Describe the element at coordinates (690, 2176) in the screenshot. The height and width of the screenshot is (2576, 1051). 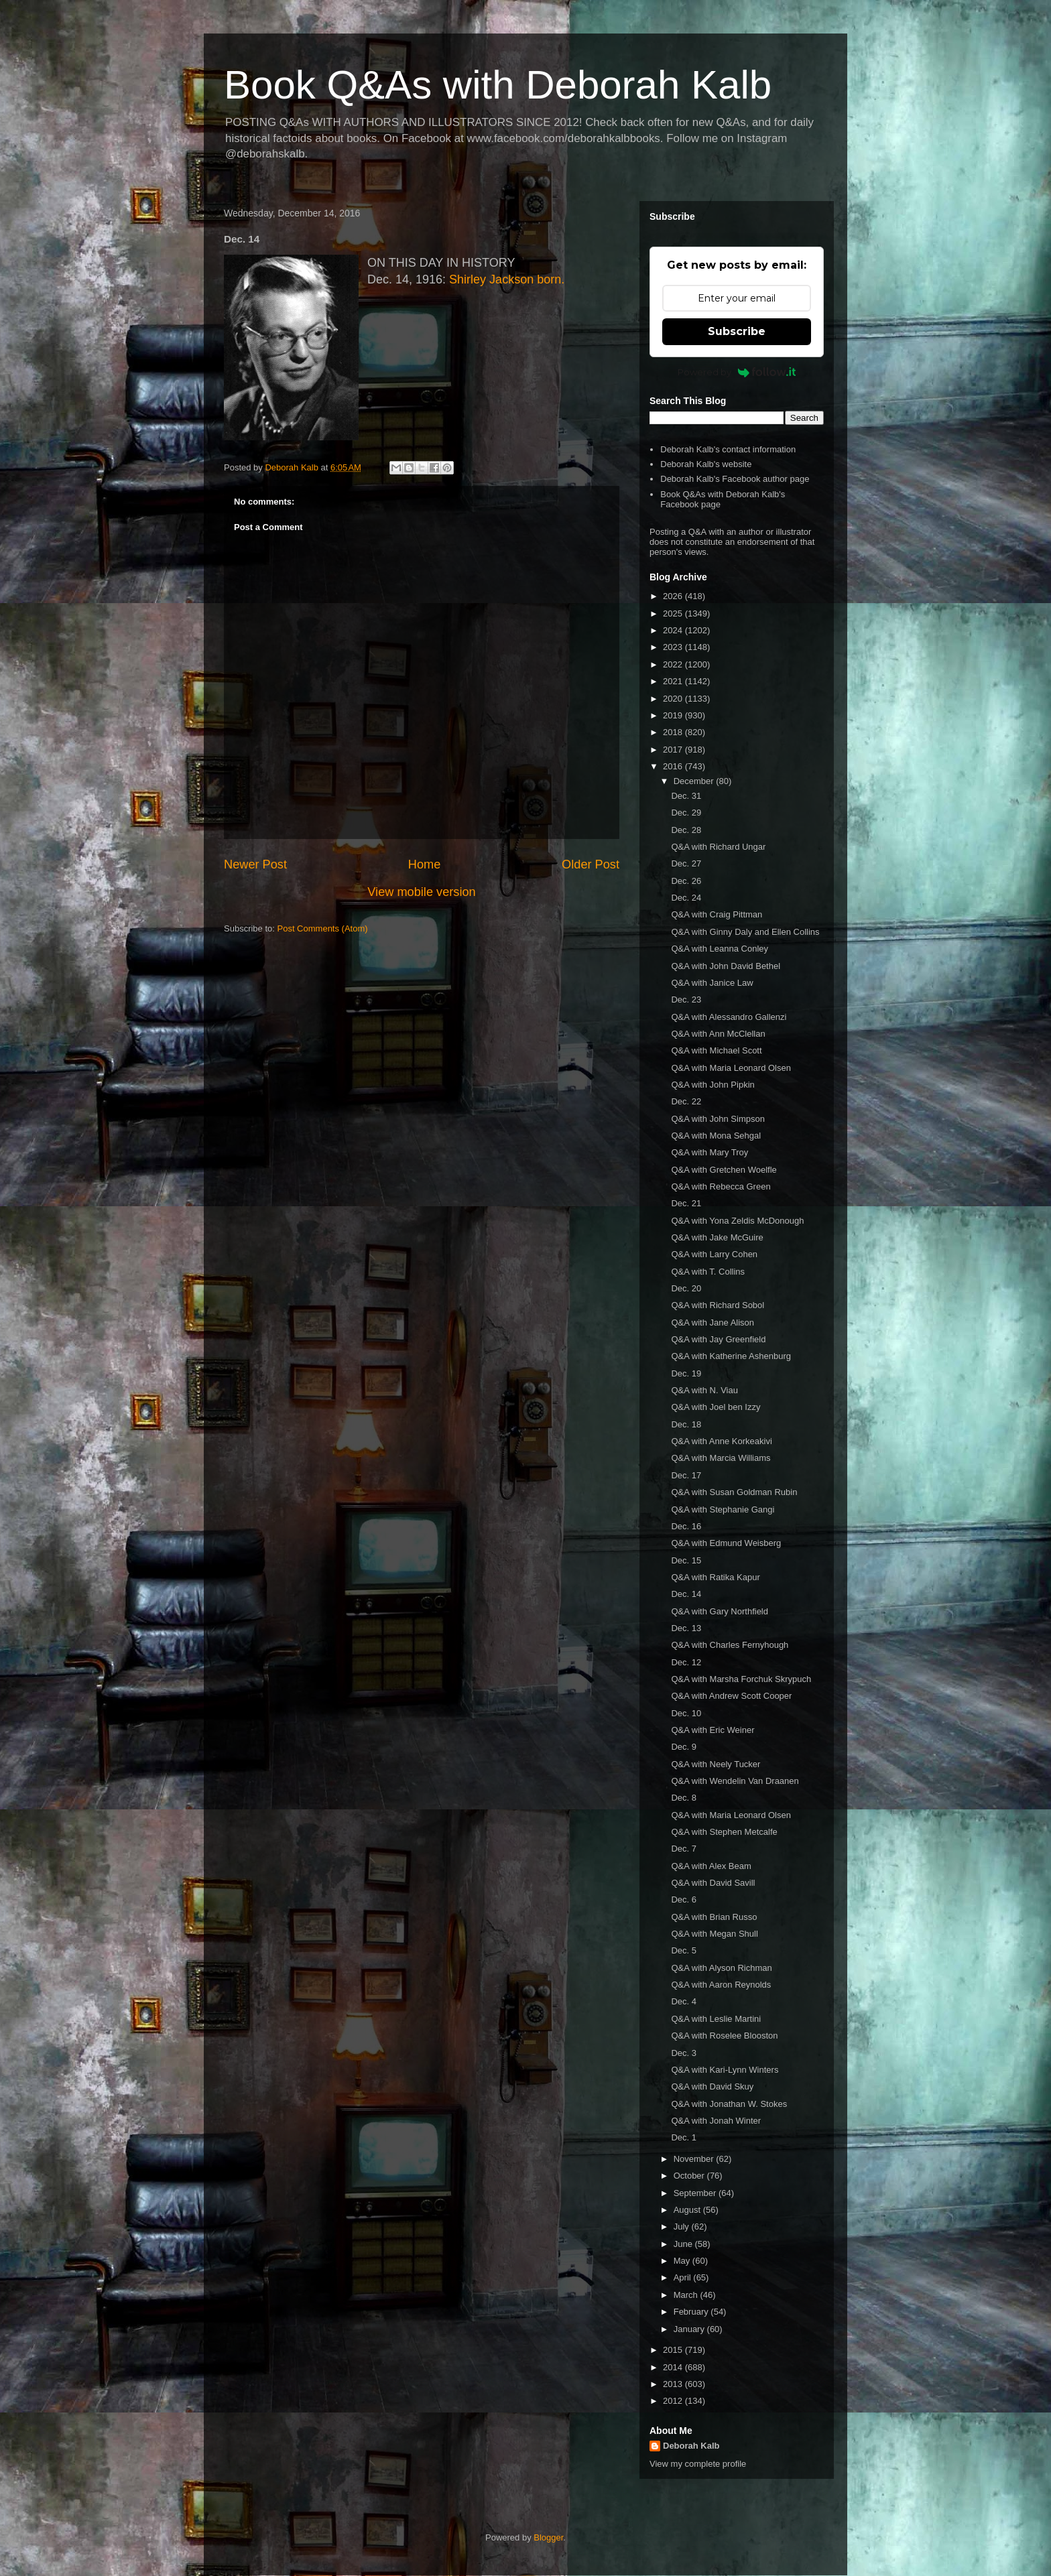
I see `October` at that location.